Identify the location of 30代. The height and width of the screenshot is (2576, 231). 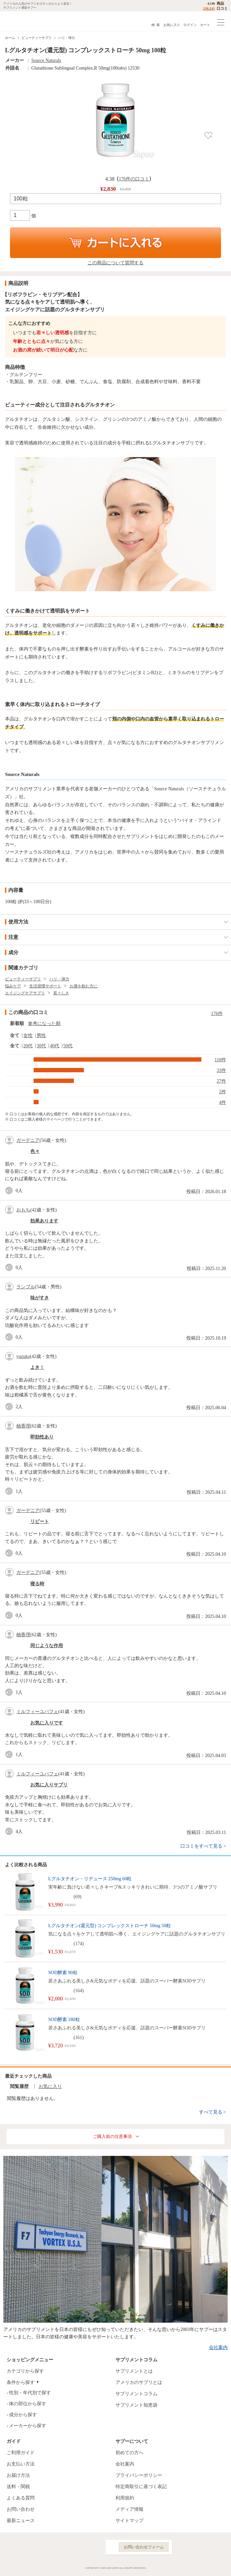
(41, 1045).